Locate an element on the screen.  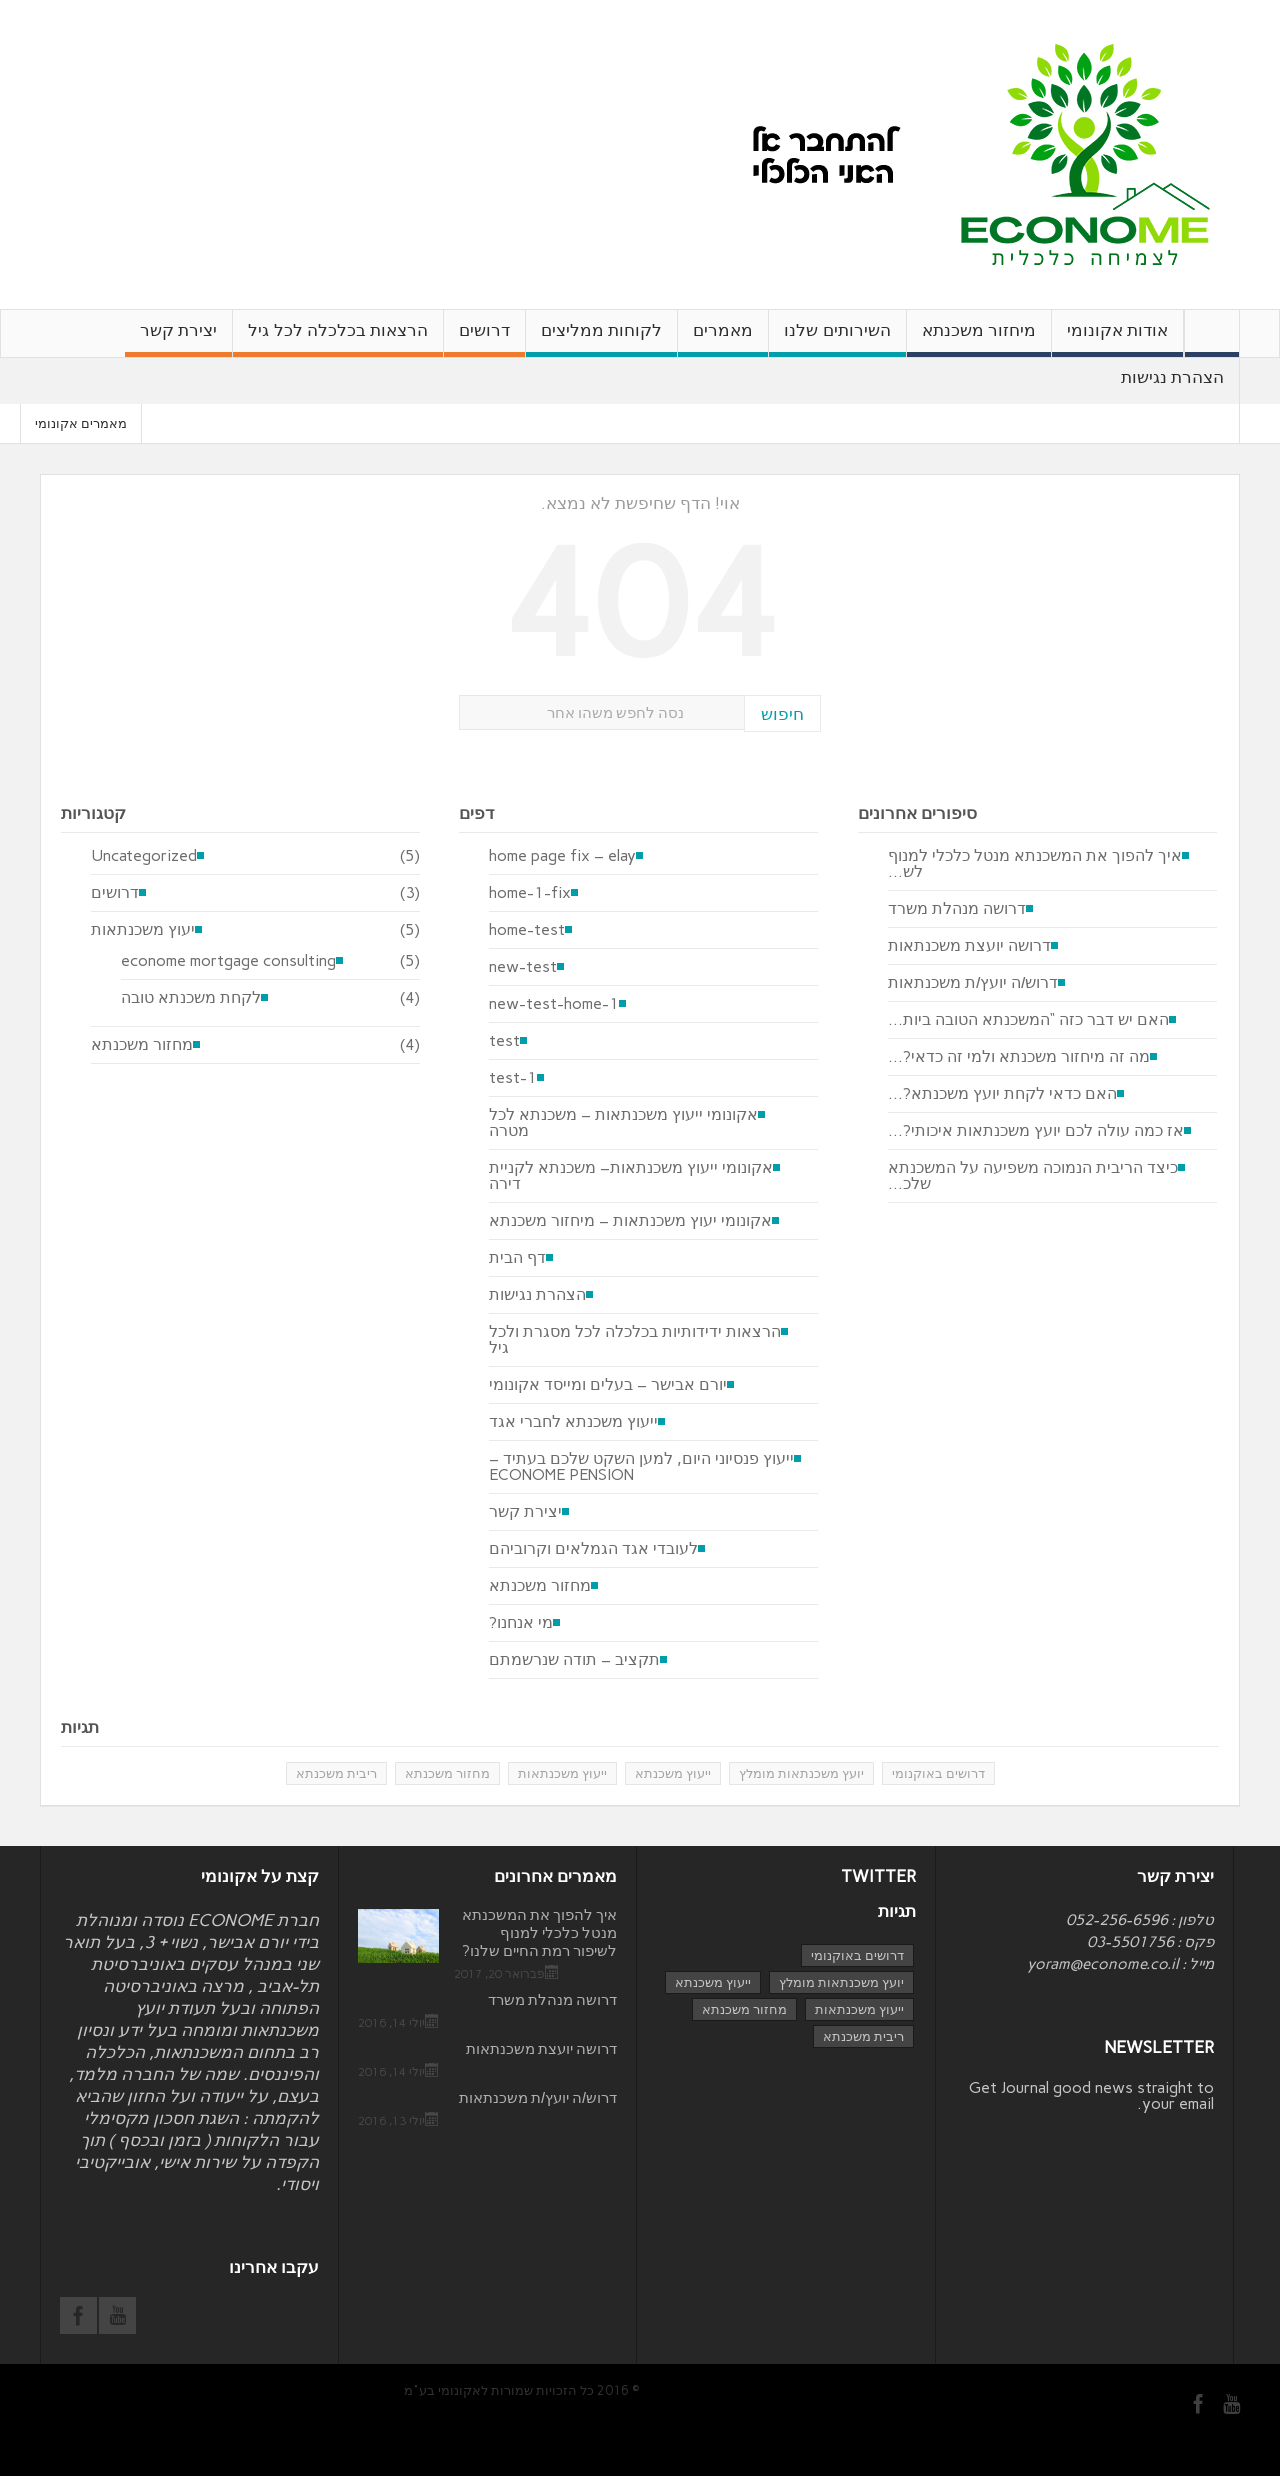
יצירת קשר is located at coordinates (178, 339).